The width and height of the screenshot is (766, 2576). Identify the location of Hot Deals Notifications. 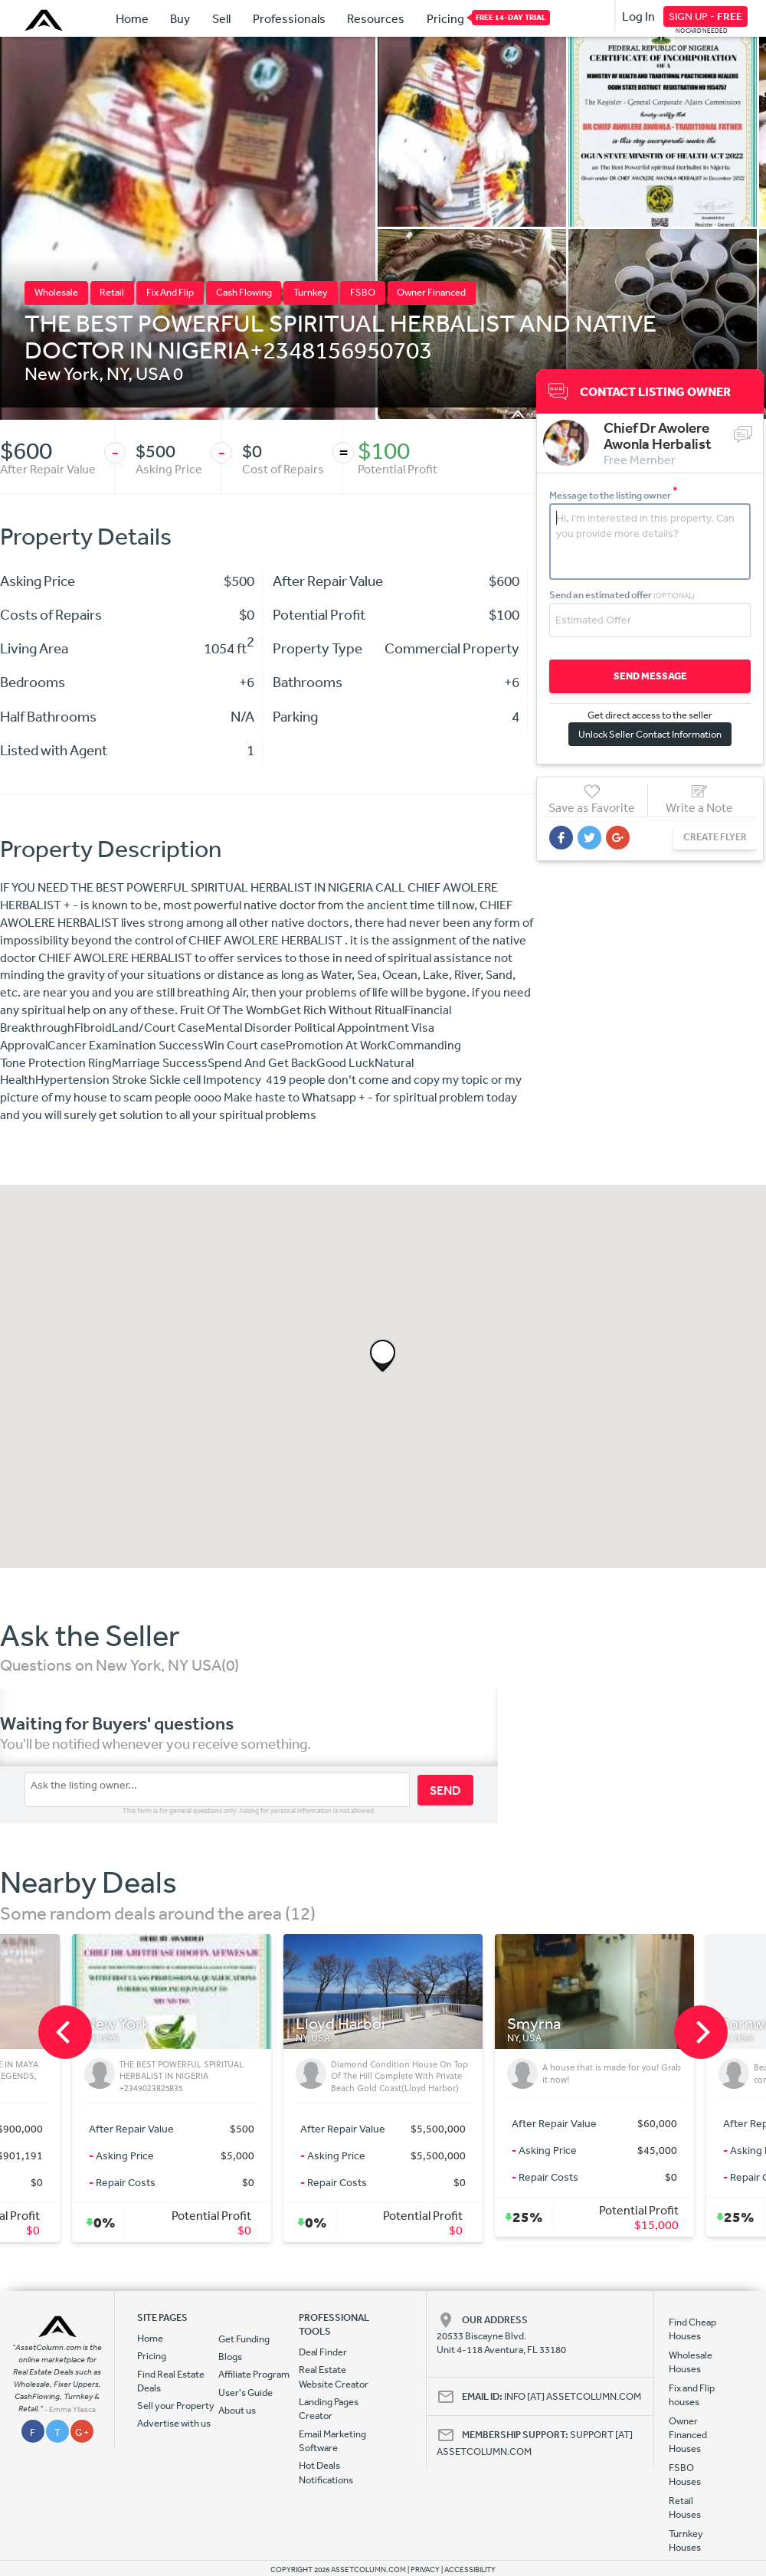
(326, 2472).